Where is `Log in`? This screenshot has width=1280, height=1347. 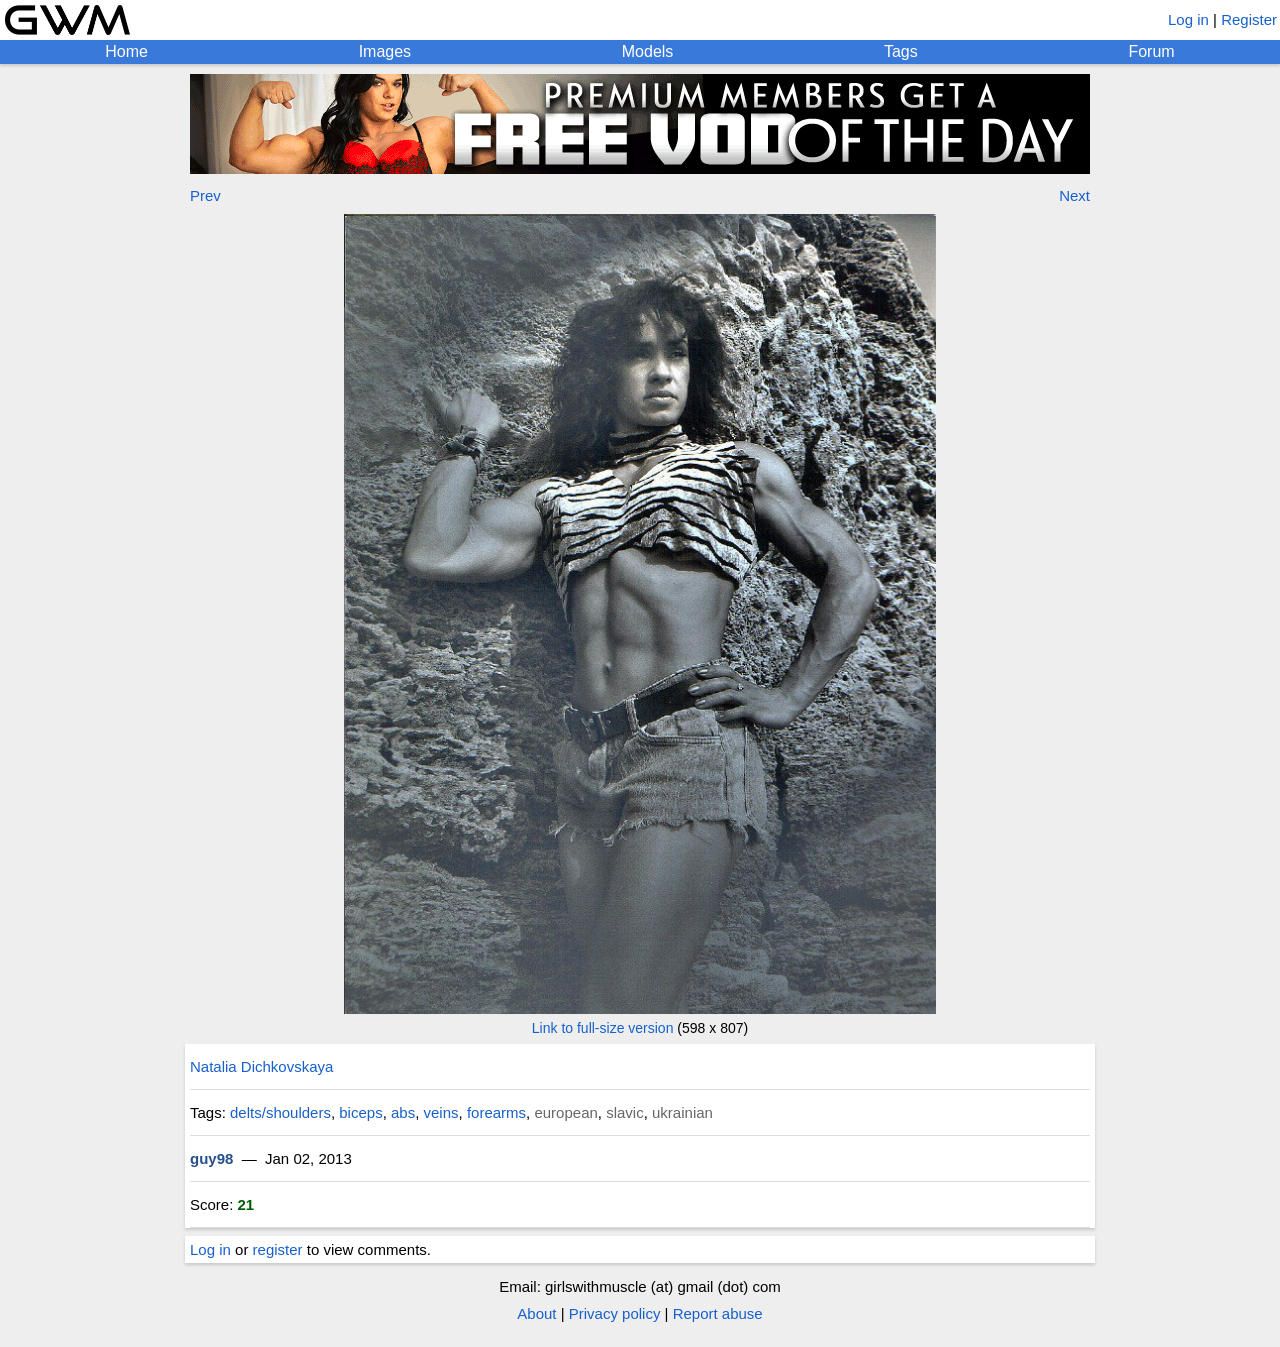
Log in is located at coordinates (1188, 19).